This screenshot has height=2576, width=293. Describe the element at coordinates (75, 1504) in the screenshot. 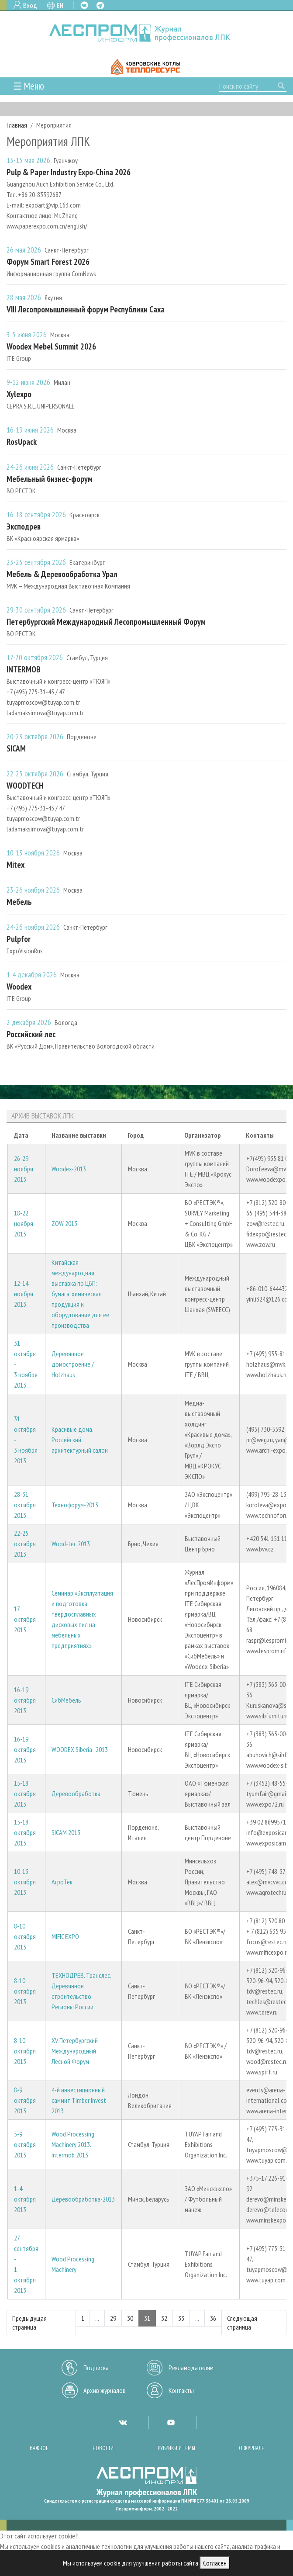

I see `Технофорум-2013` at that location.